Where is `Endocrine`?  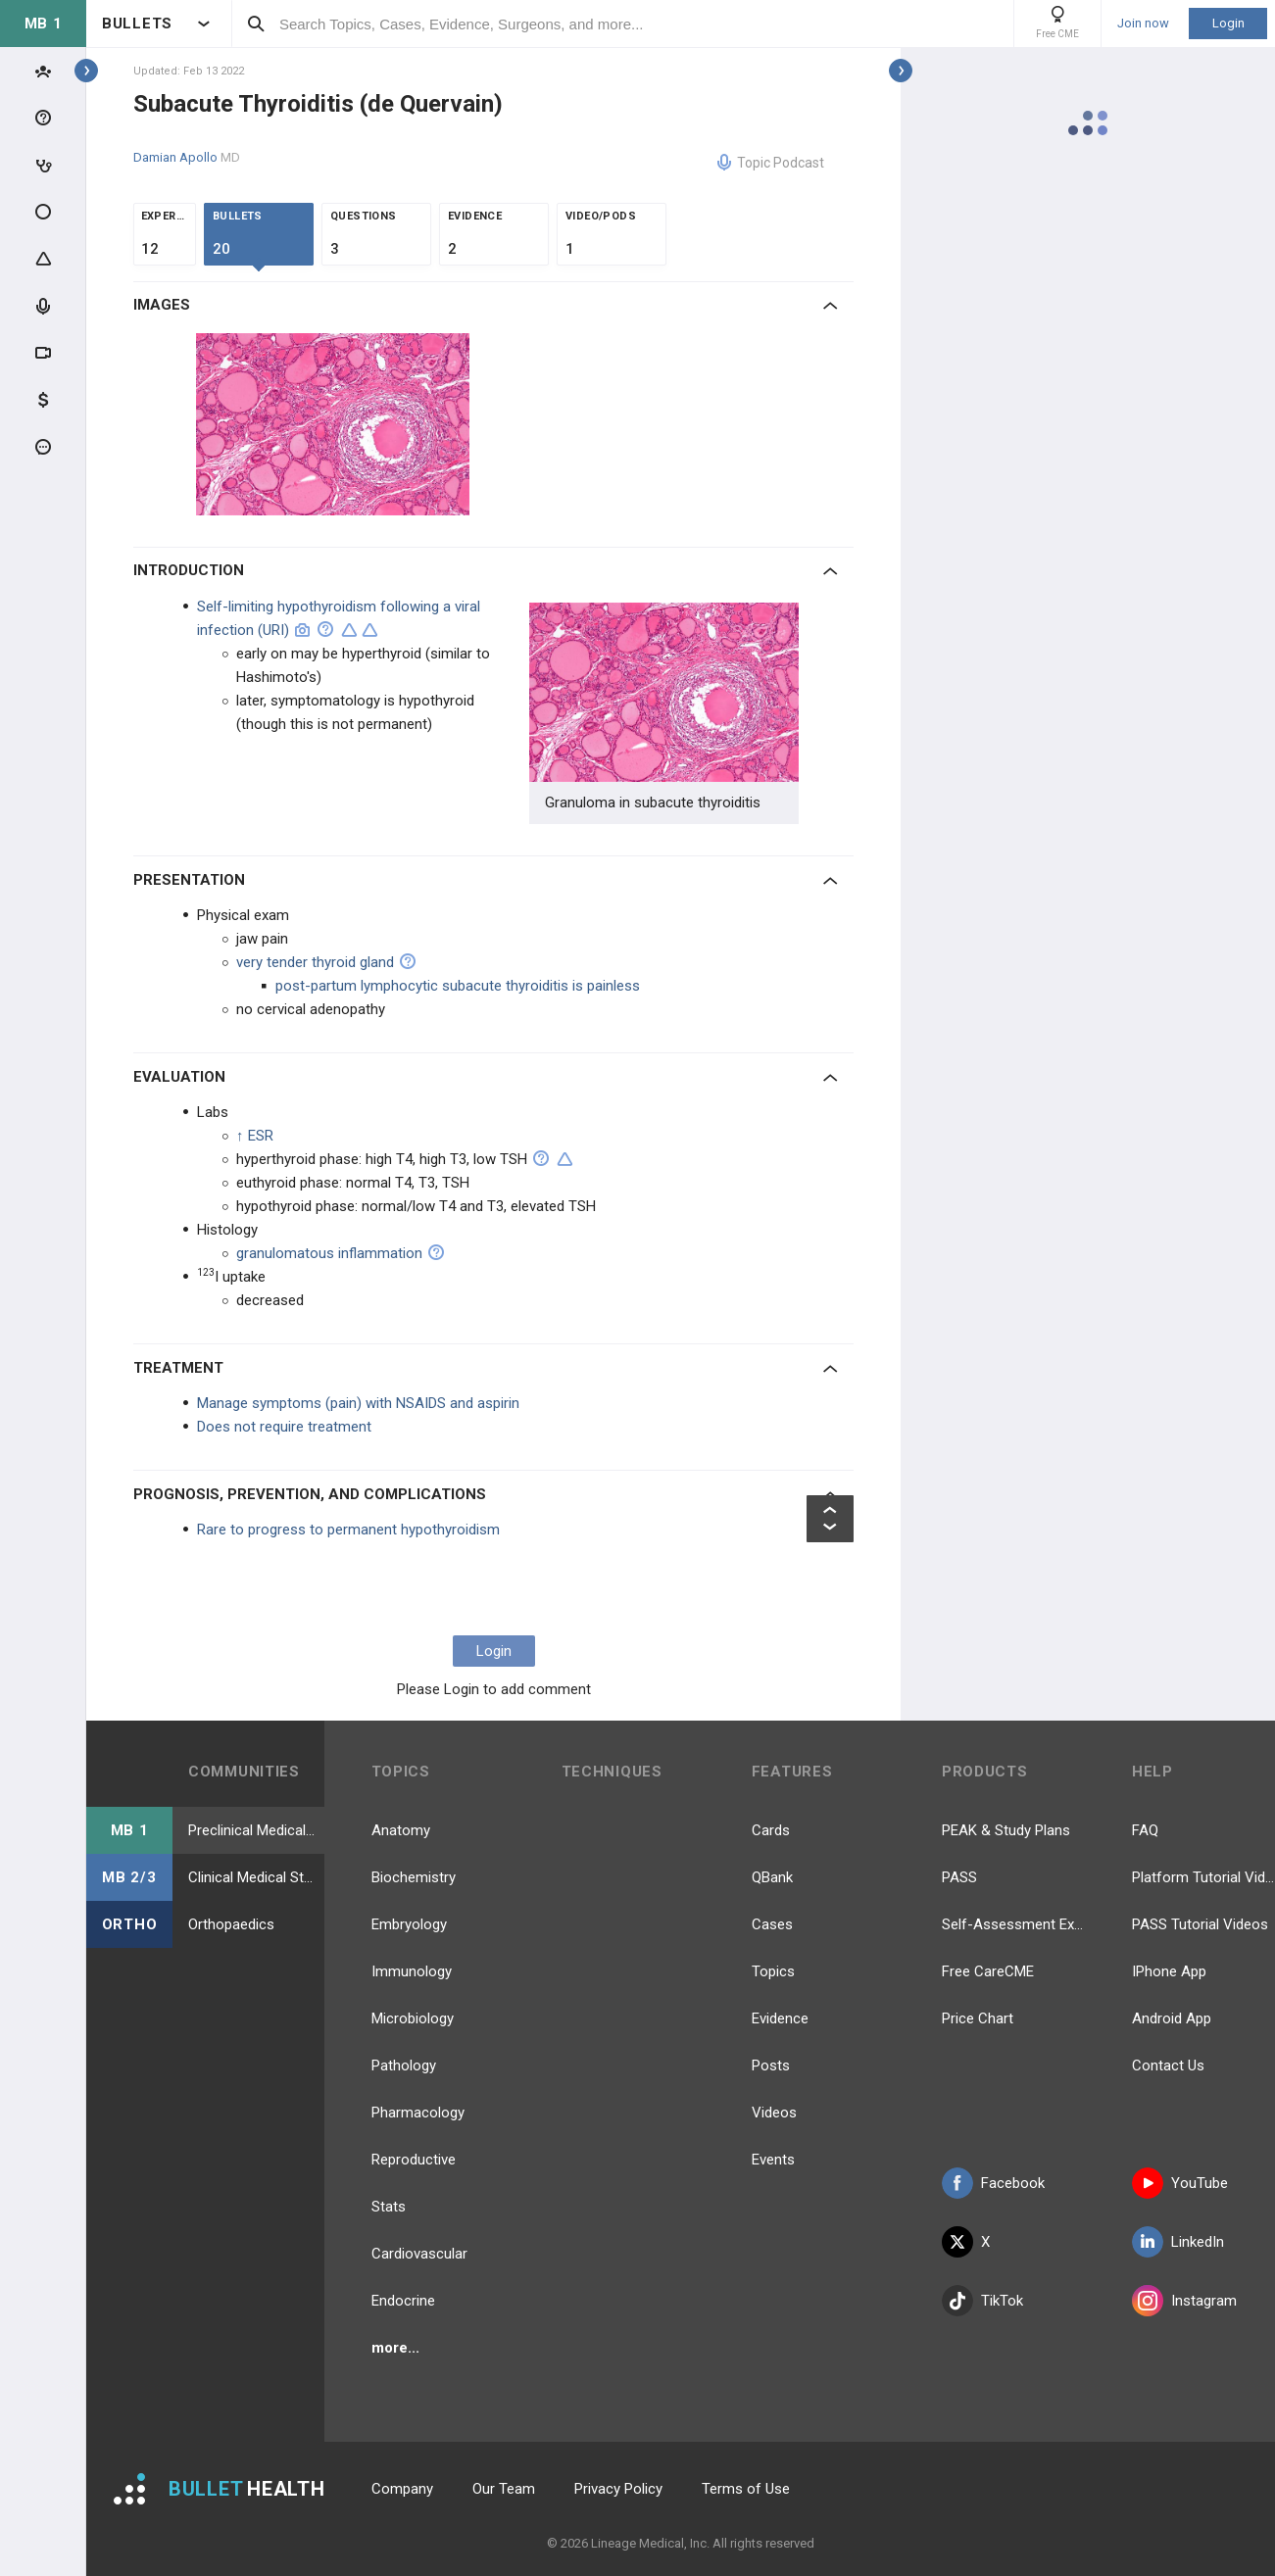
Endocrine is located at coordinates (403, 2300).